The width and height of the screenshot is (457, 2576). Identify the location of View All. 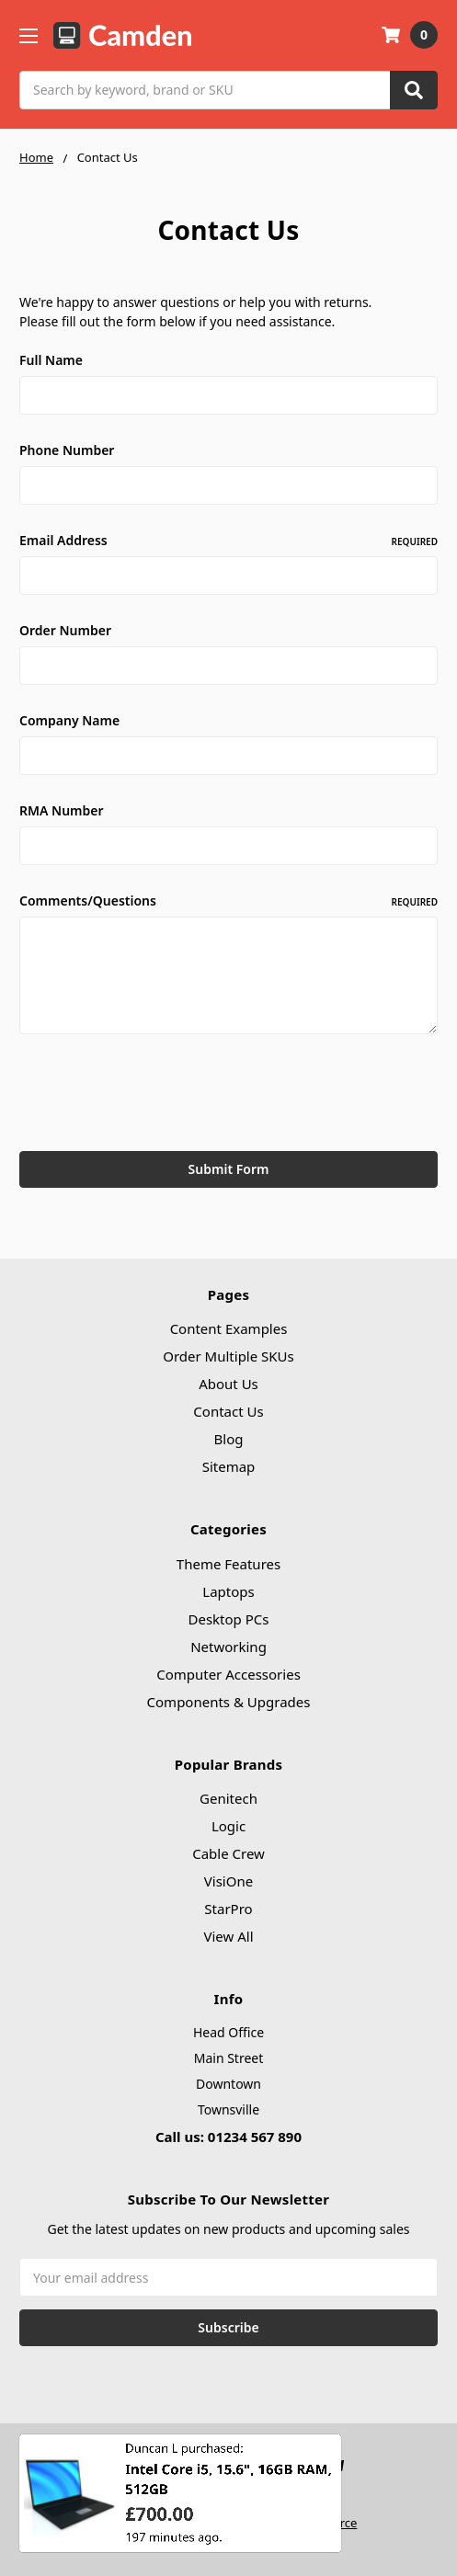
(228, 1936).